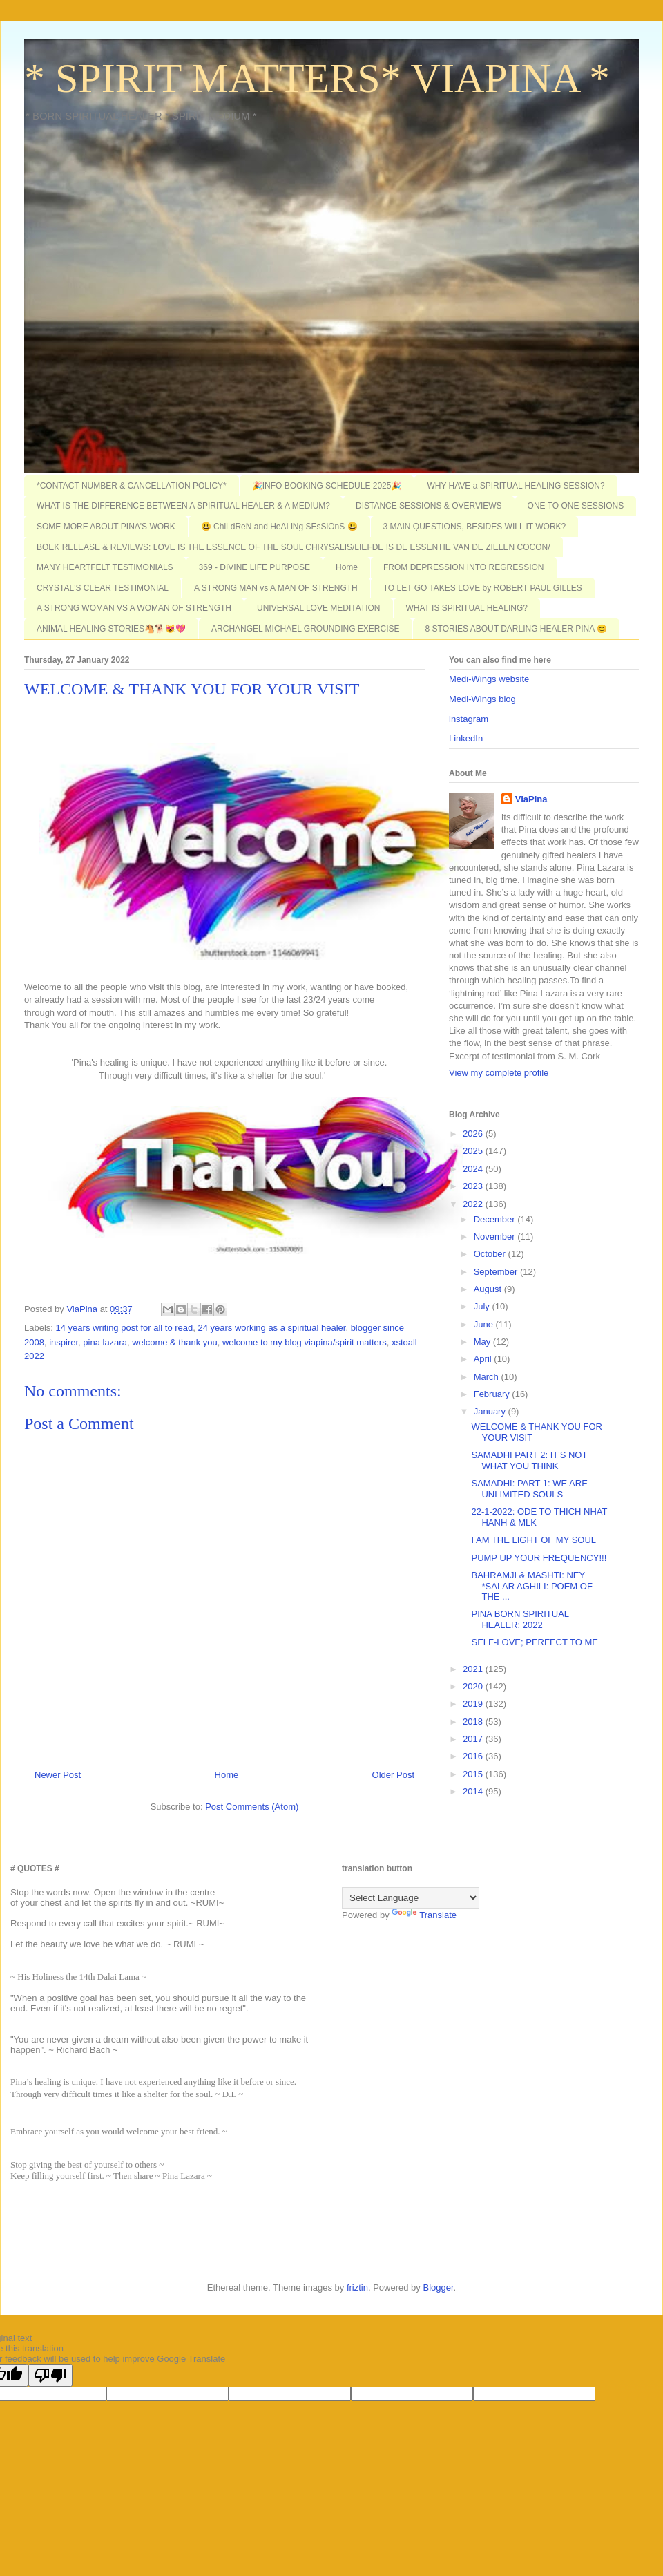 The image size is (663, 2576). I want to click on welcome to my blog viapina/spirit matters, so click(304, 1342).